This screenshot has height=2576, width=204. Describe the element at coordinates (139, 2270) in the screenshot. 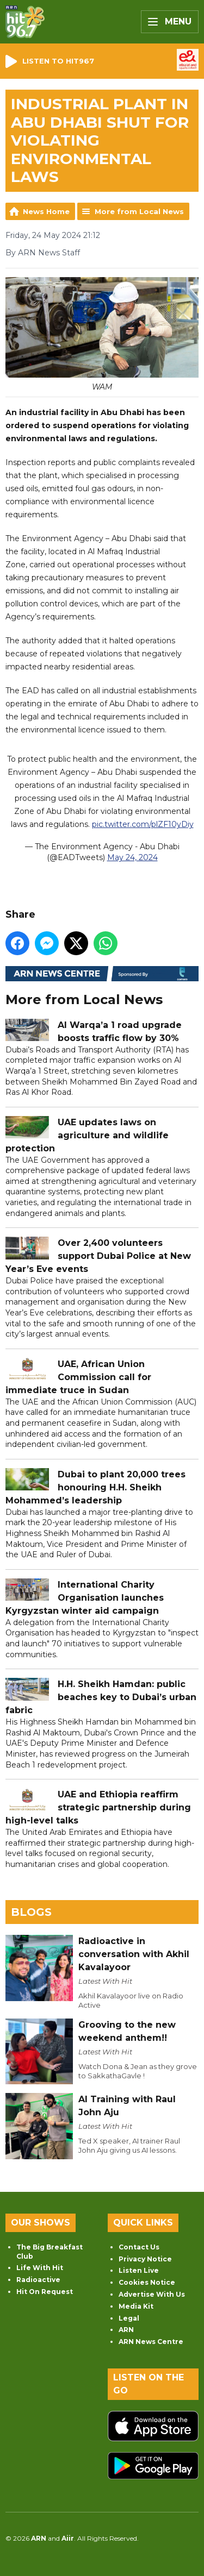

I see `Listen Live` at that location.